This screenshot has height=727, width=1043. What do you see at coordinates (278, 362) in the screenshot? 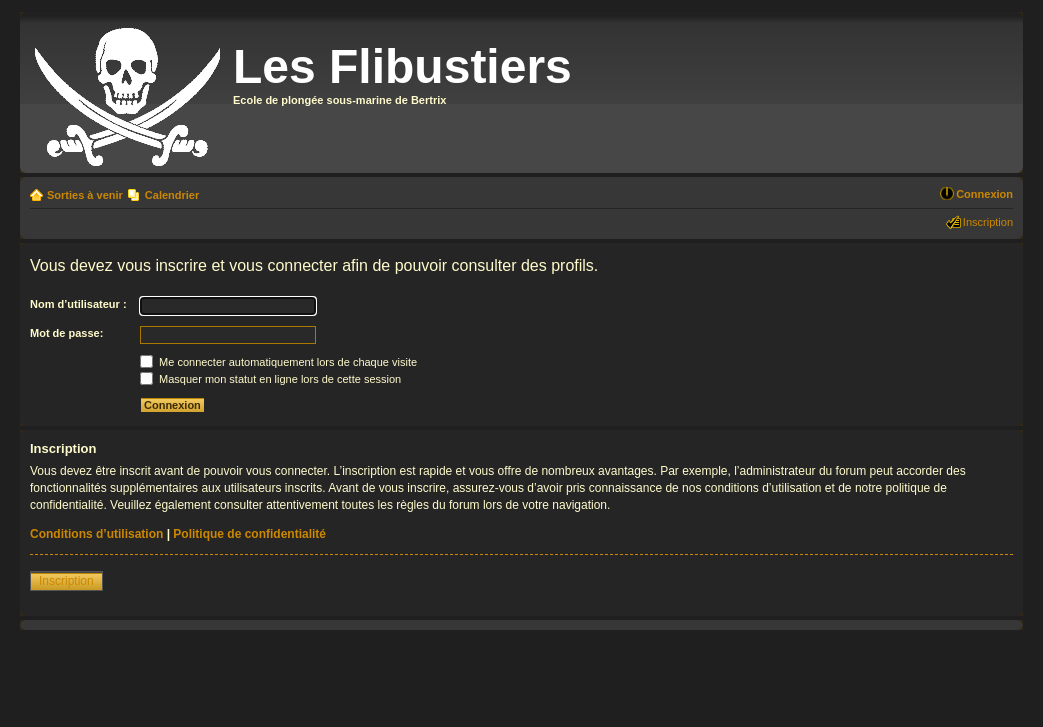
I see `Me connecter automatiquement lors de chaque visite` at bounding box center [278, 362].